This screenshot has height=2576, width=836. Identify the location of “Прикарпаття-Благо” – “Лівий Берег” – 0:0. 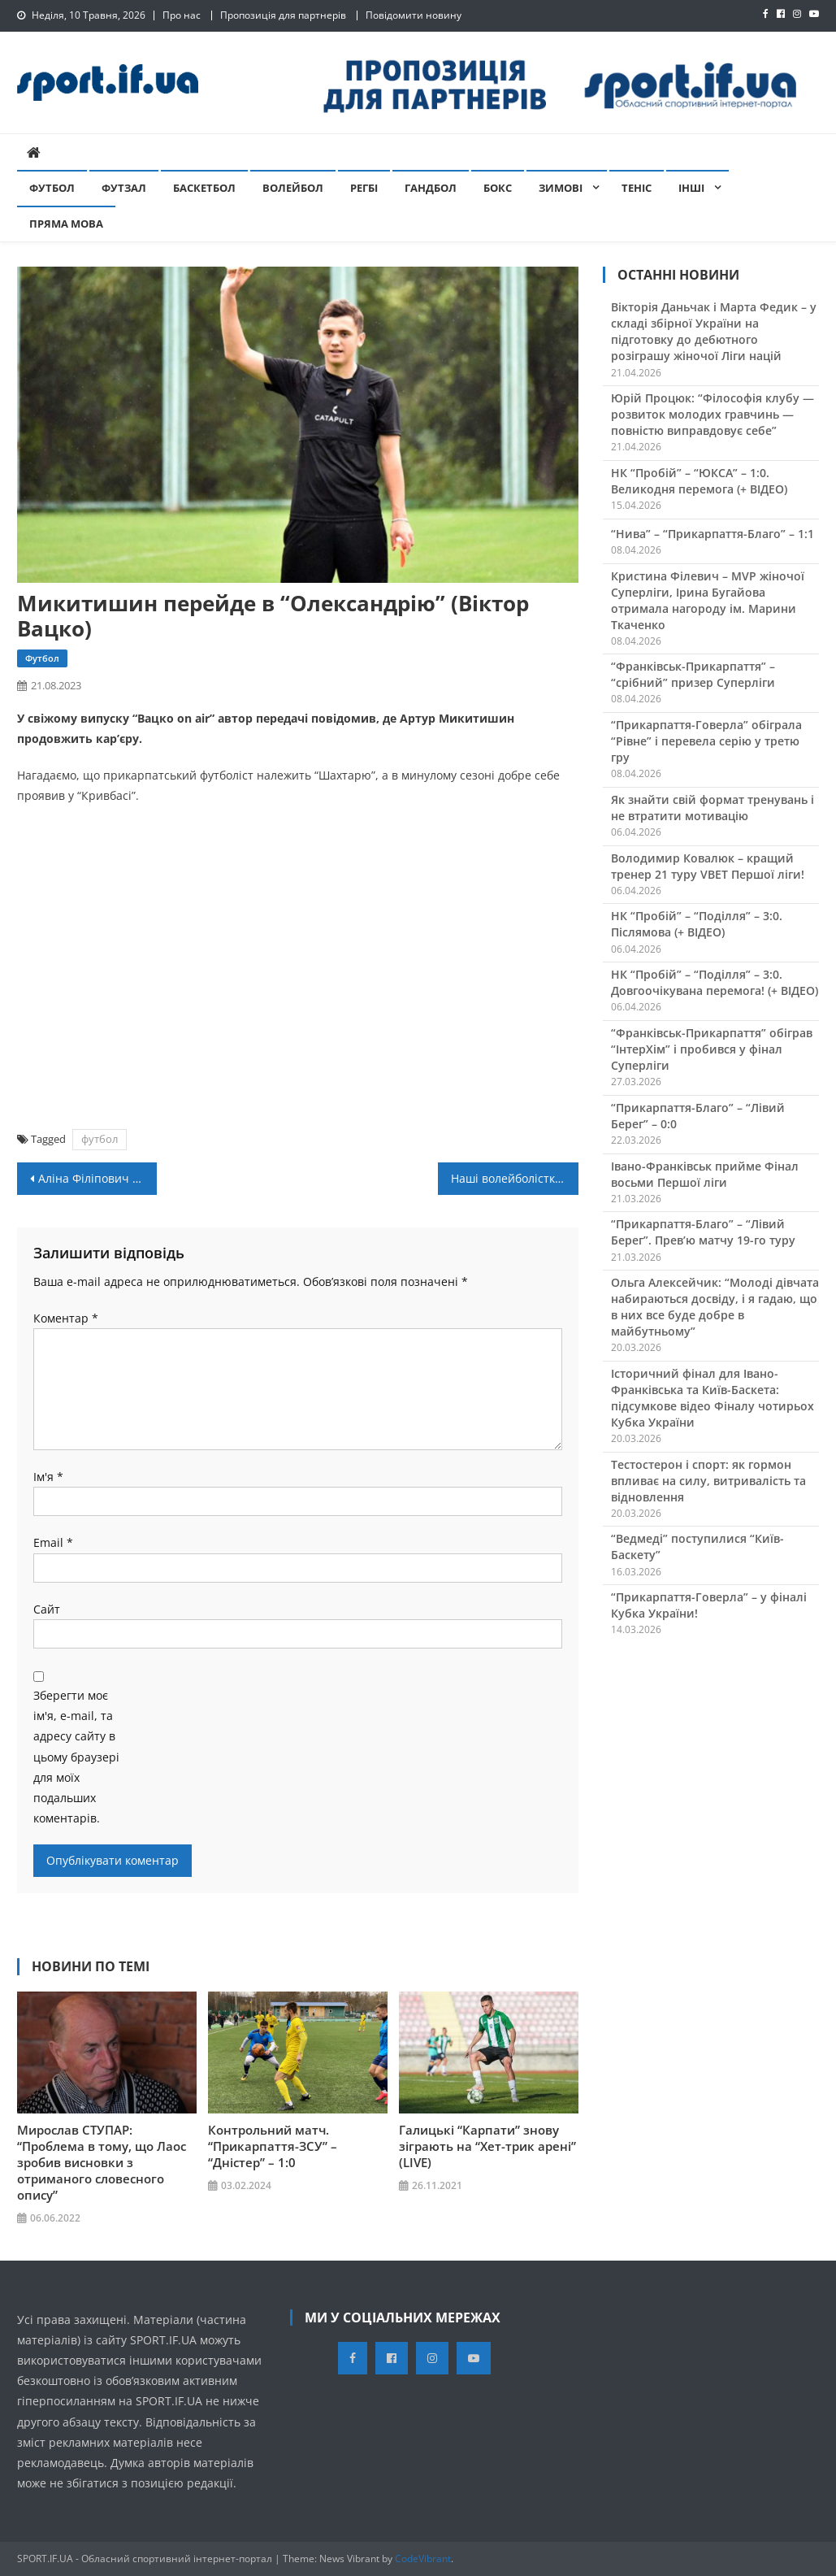
(698, 1116).